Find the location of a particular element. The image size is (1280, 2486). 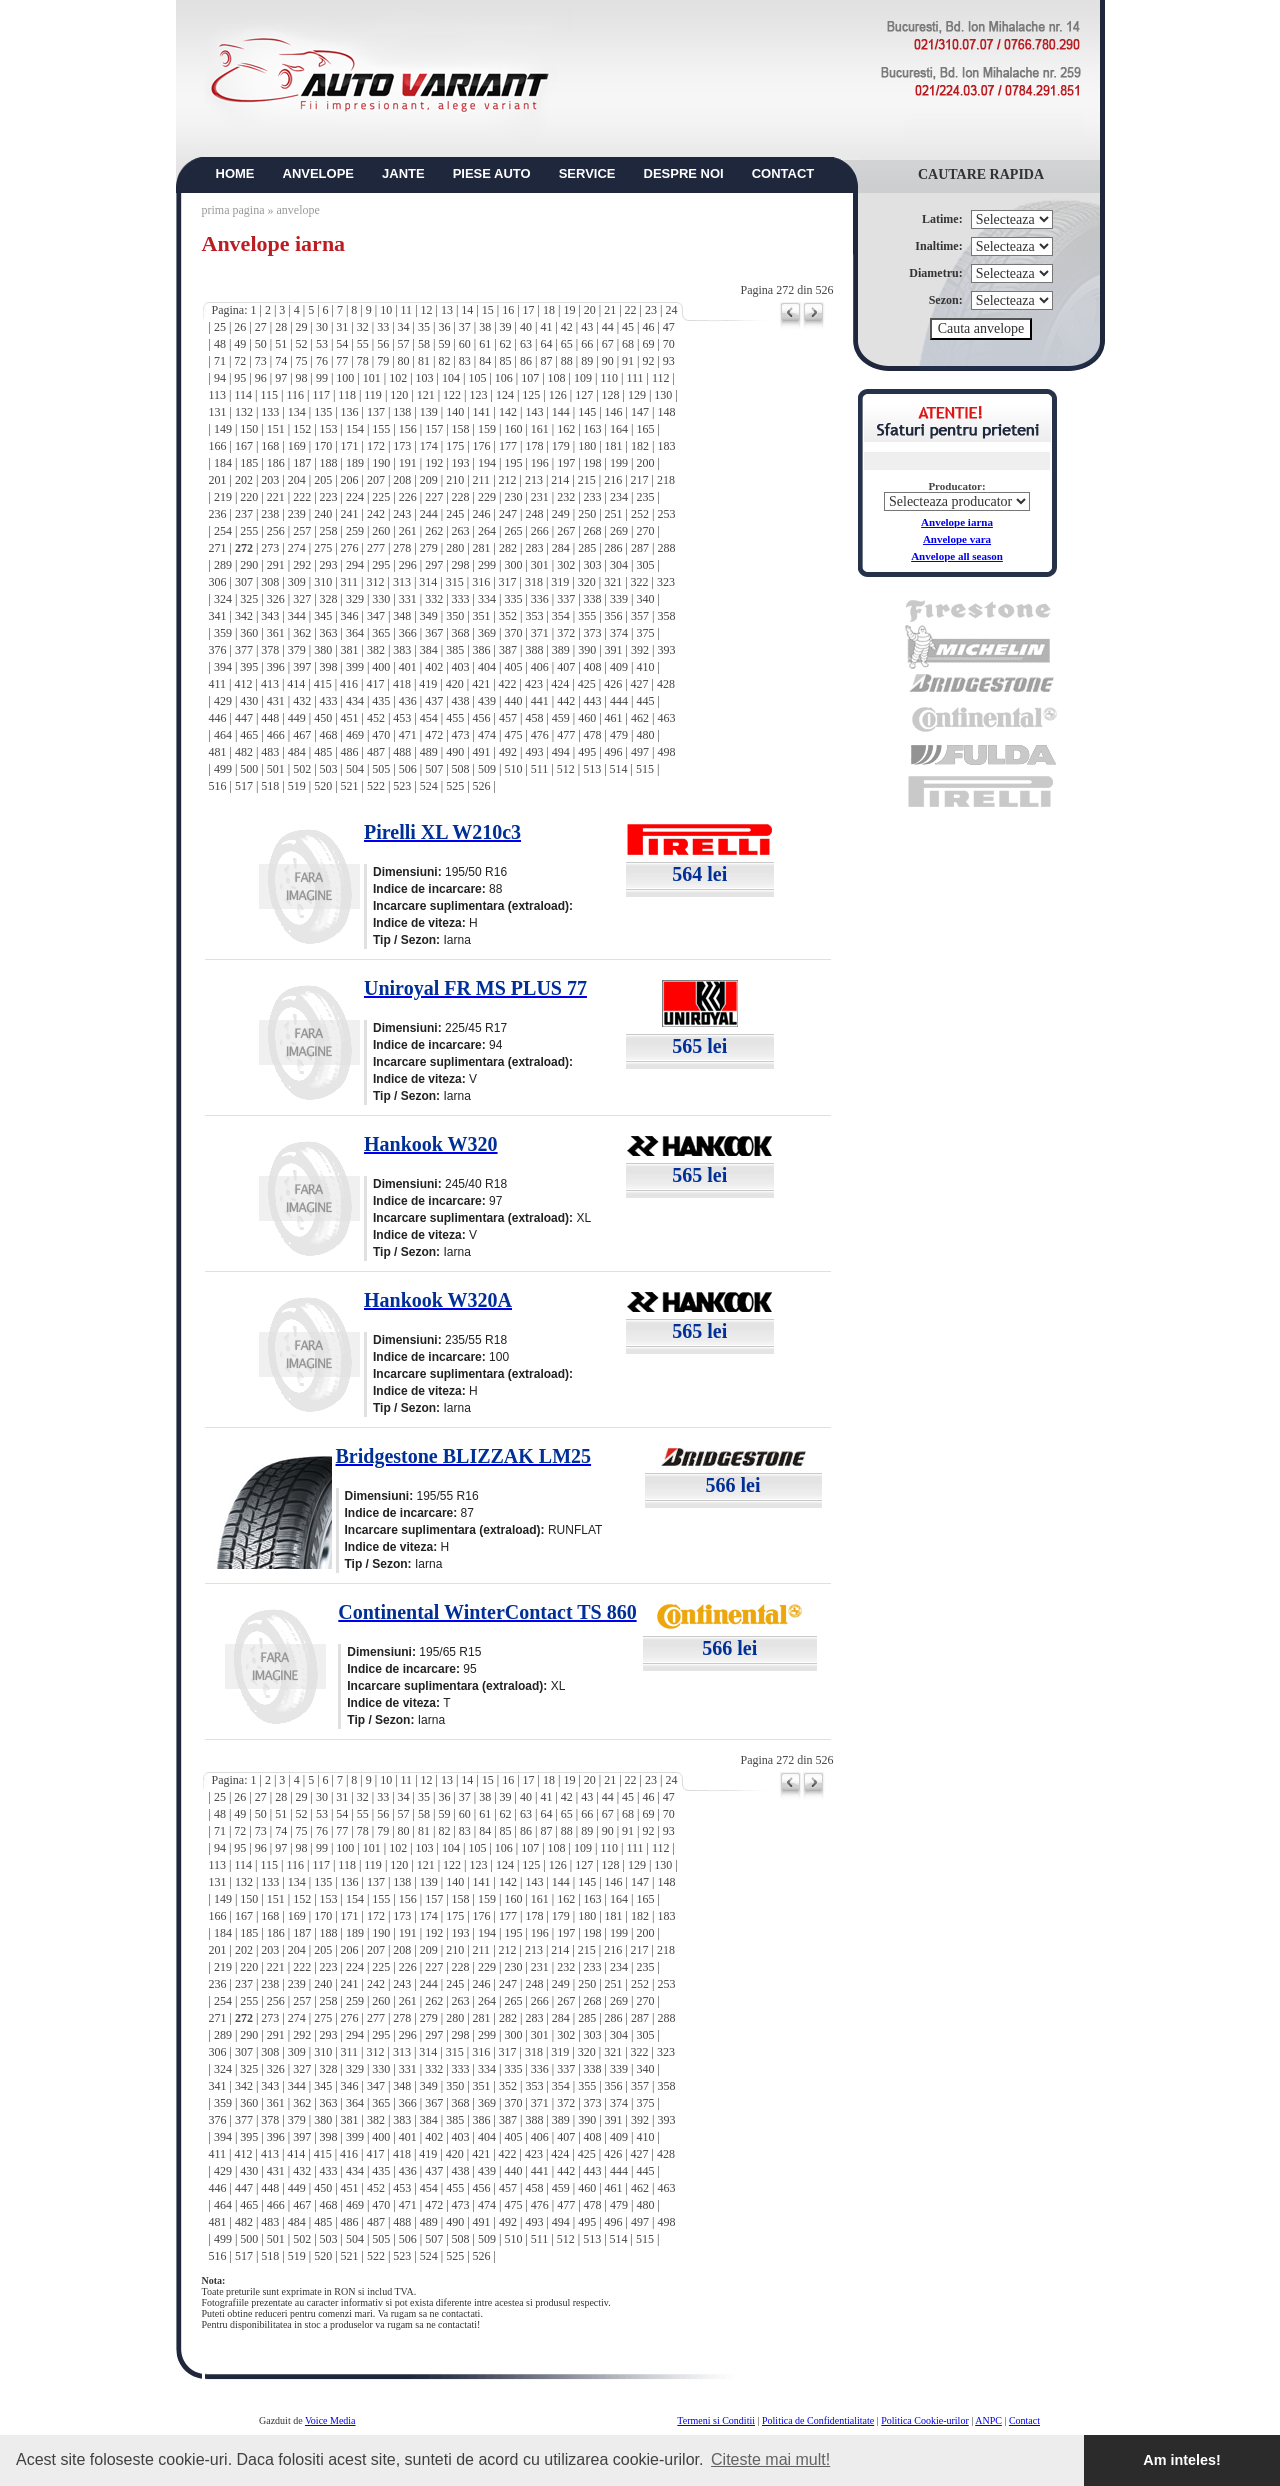

396 is located at coordinates (276, 667).